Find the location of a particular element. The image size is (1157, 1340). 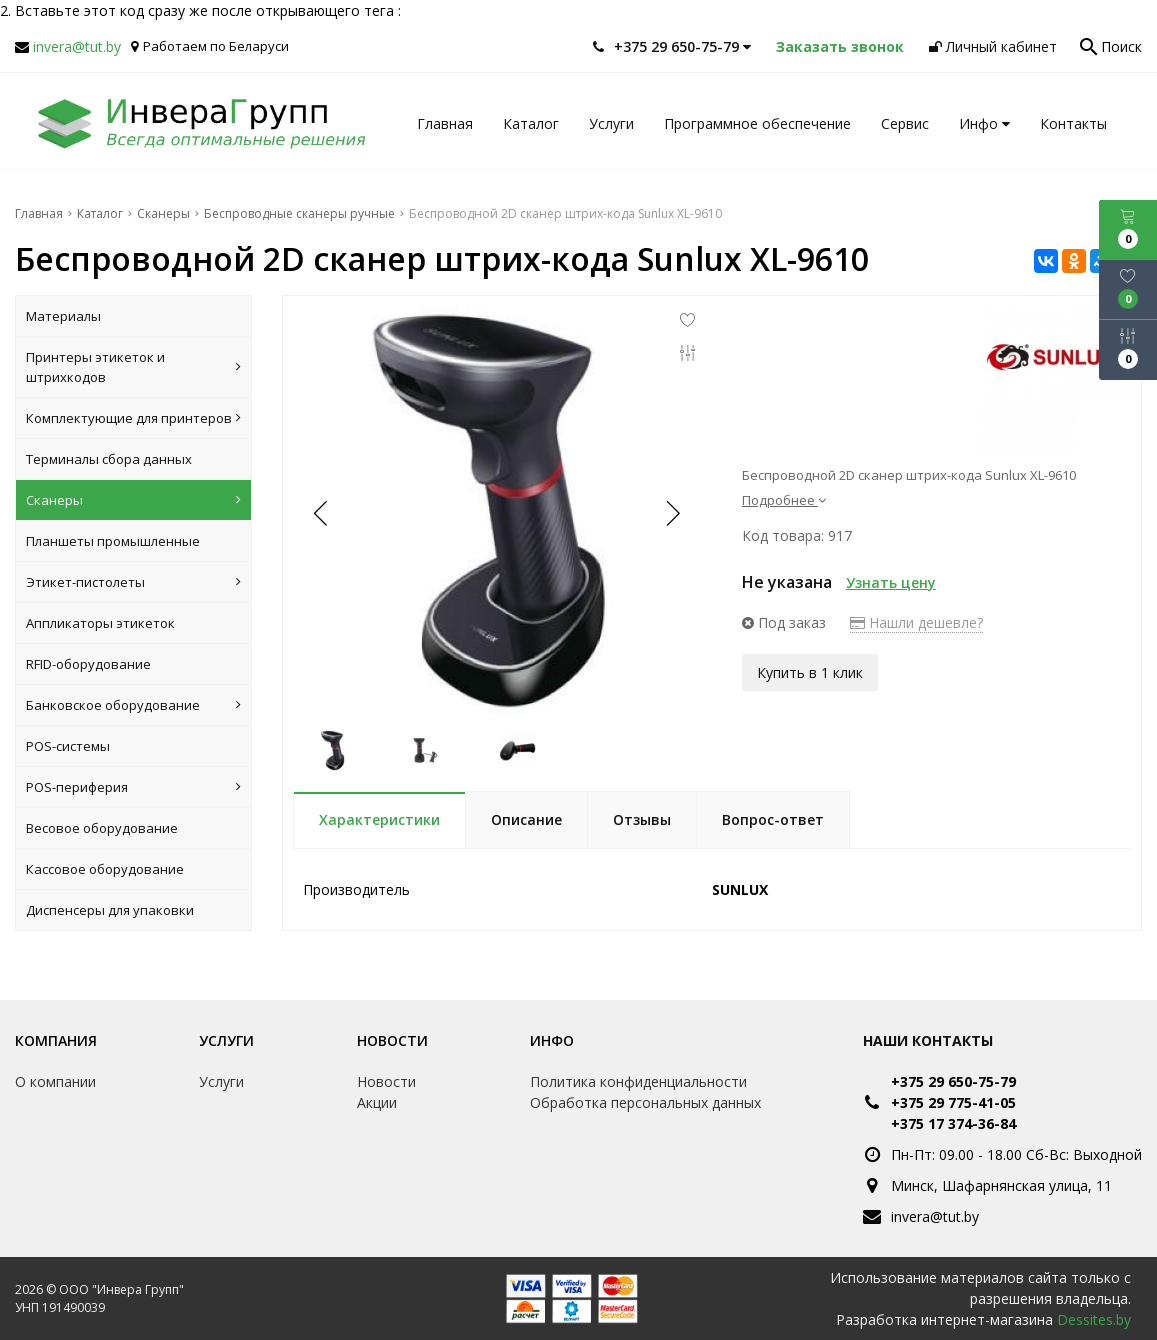

+375 29 650-75-79 is located at coordinates (953, 1081).